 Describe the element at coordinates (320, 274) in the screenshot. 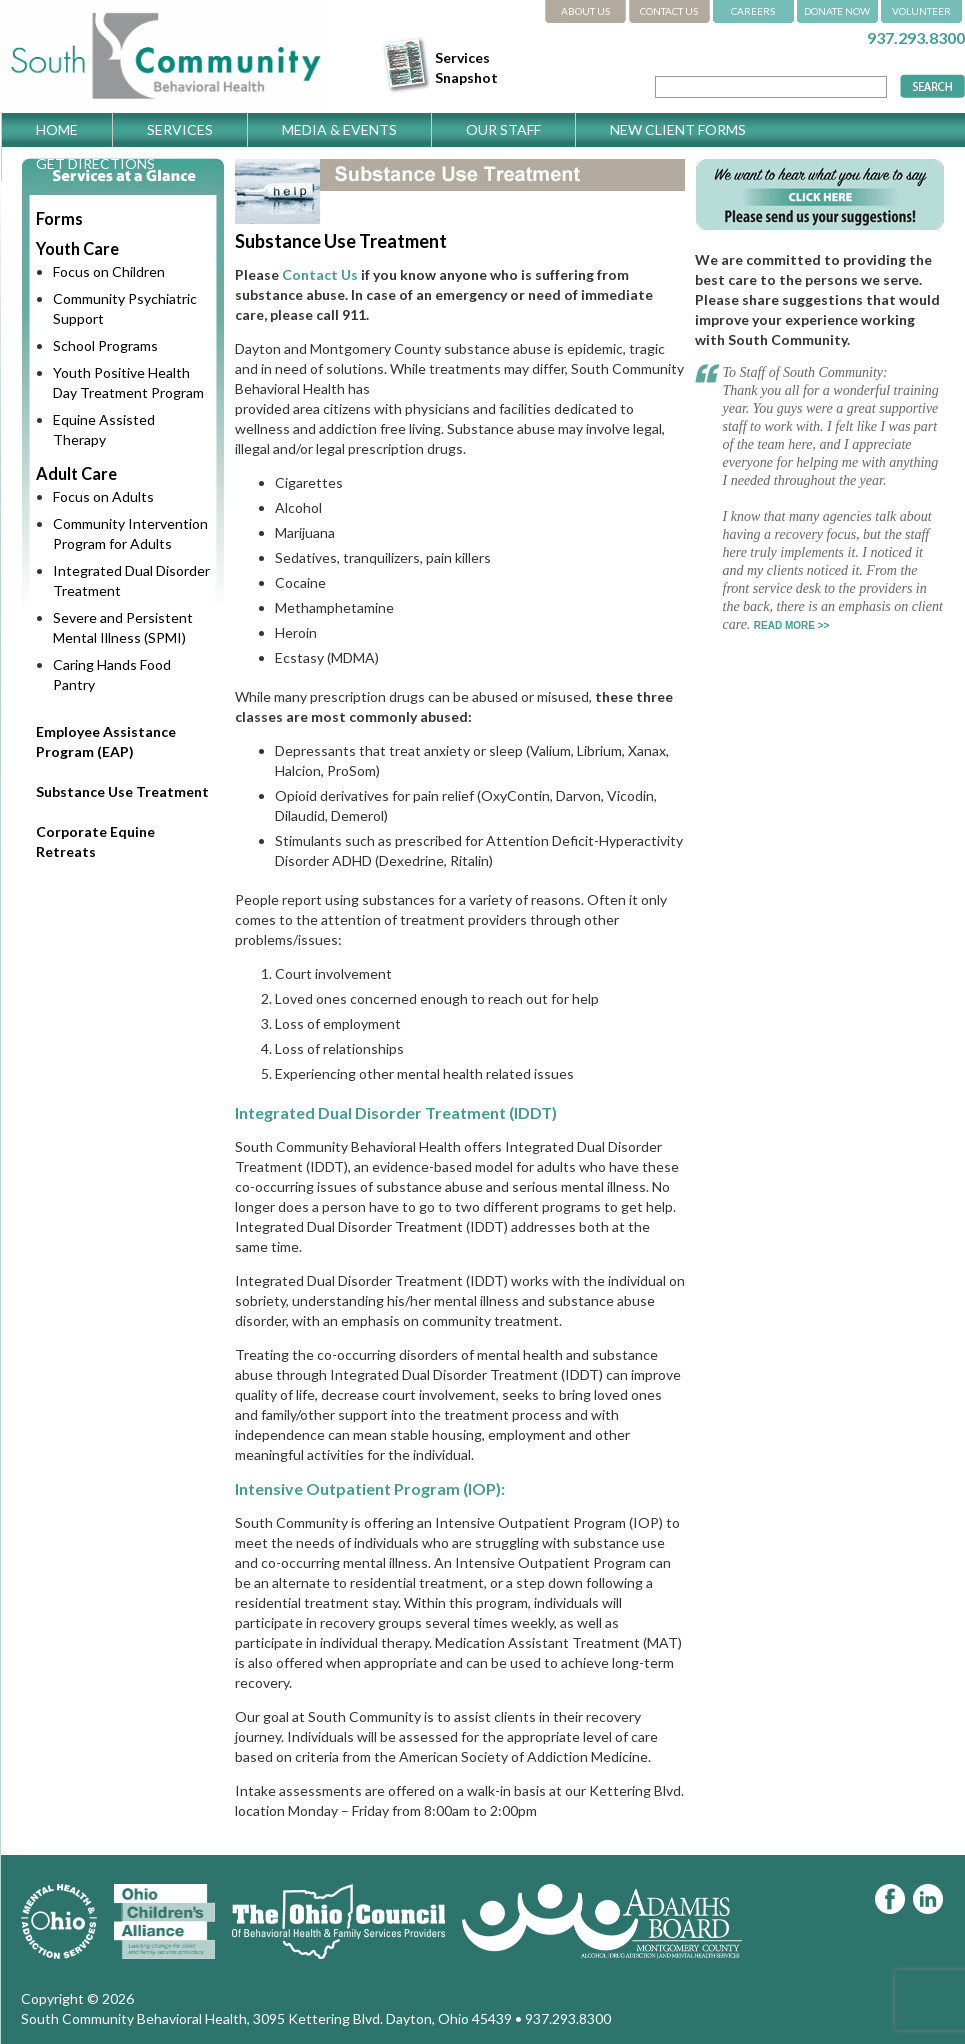

I see `Contact Us` at that location.